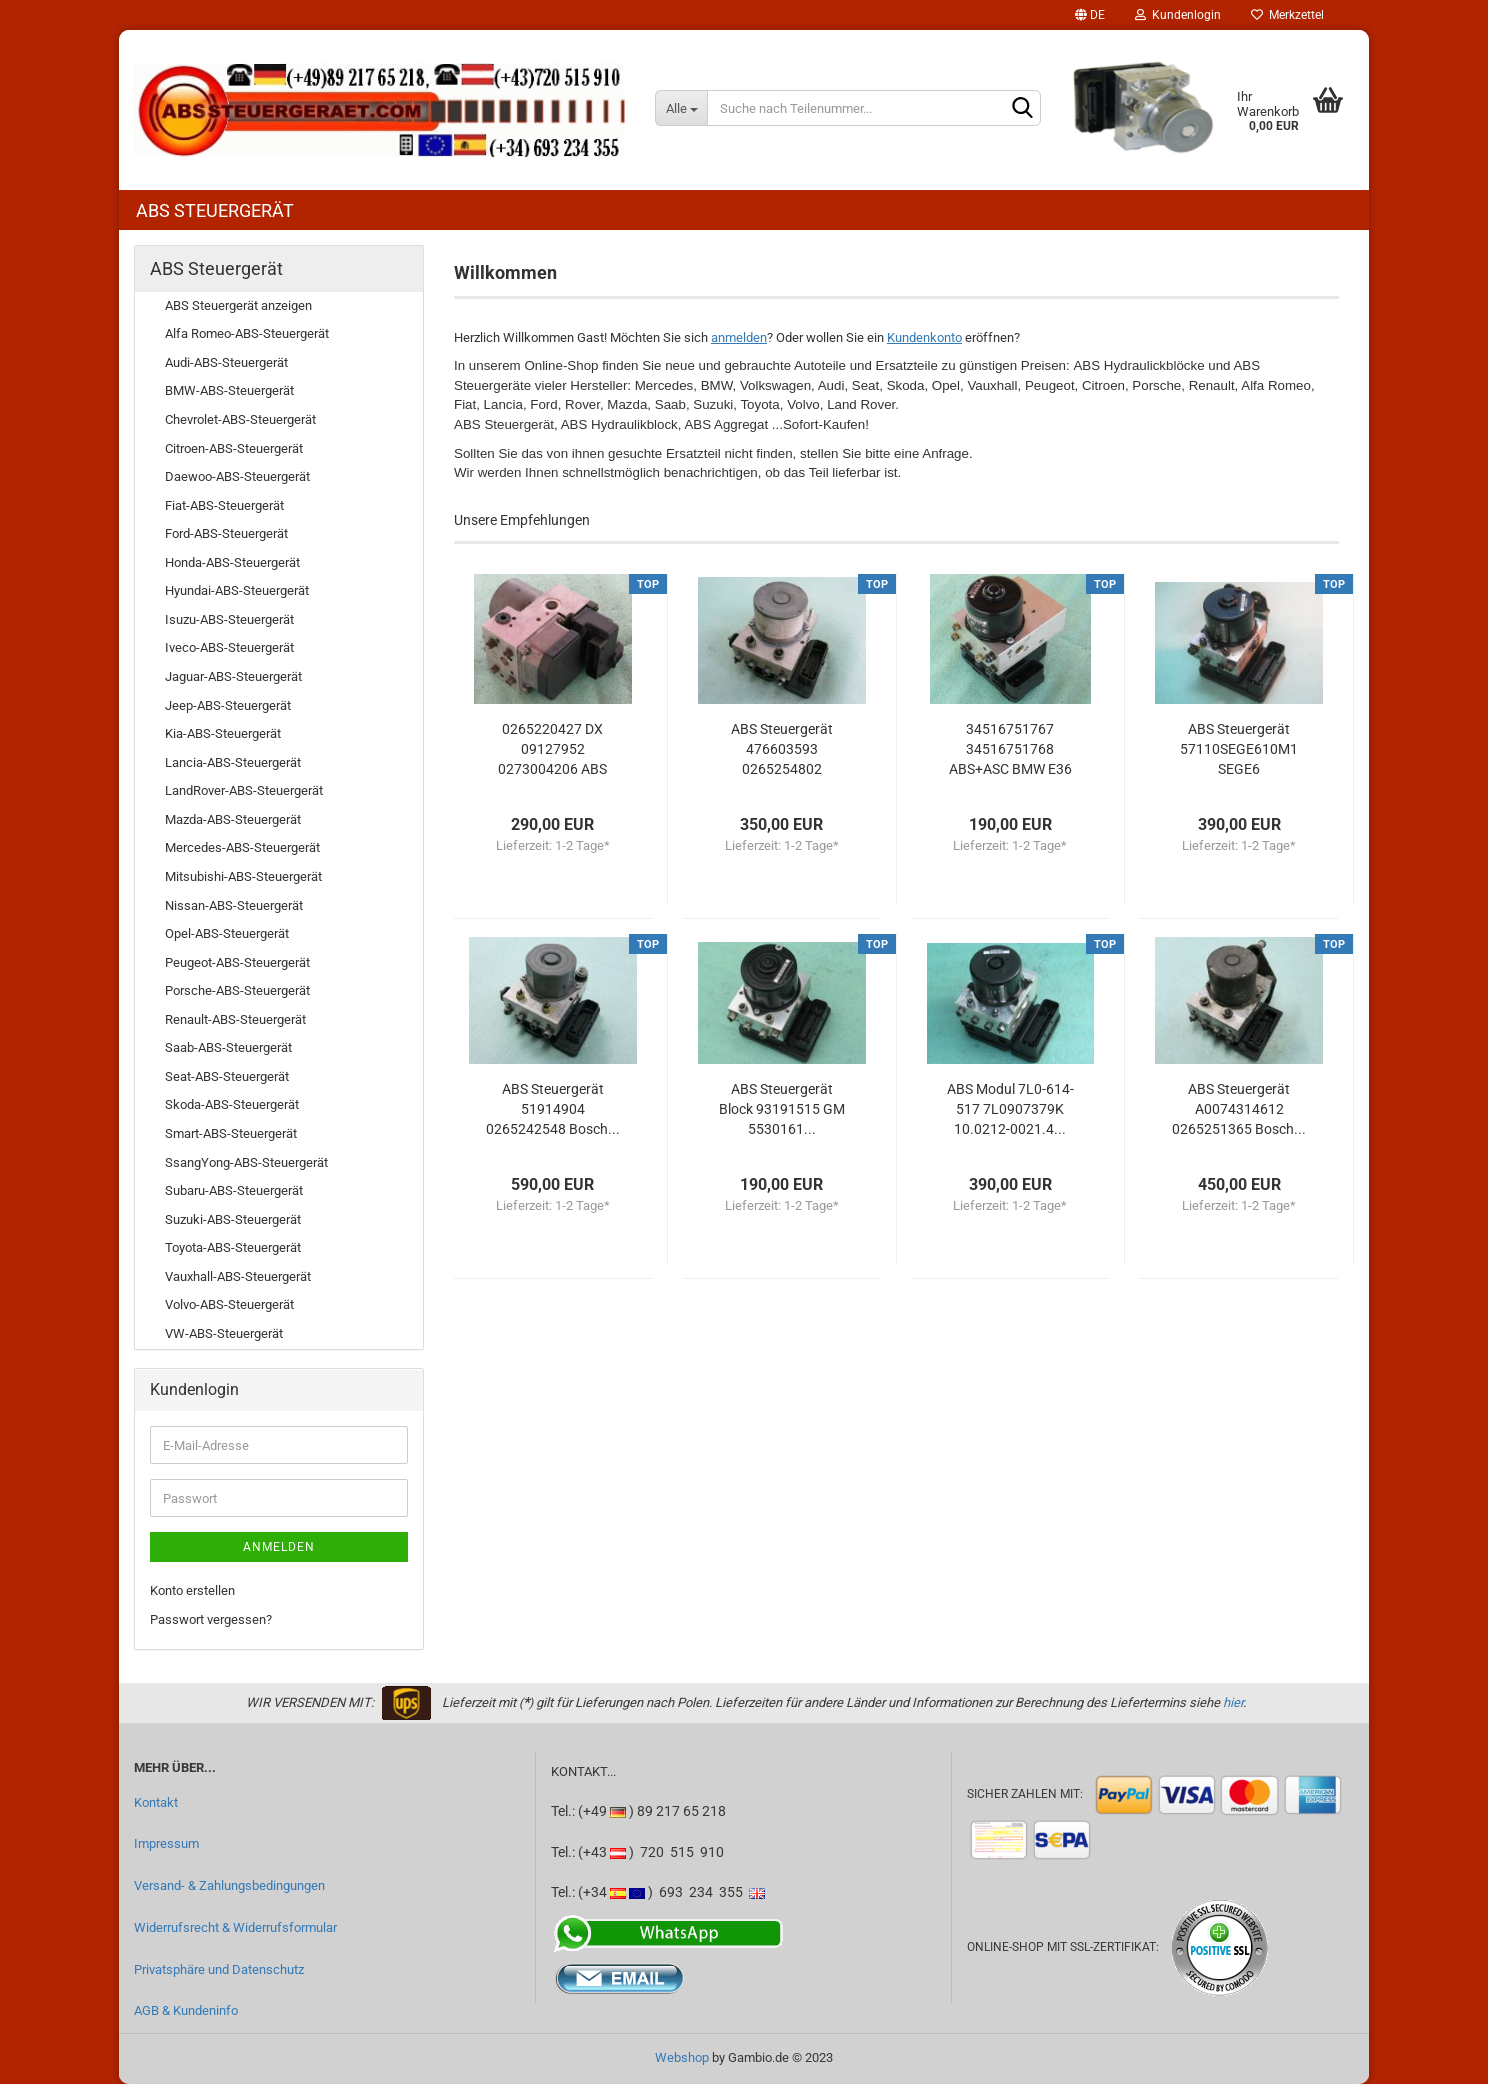 The image size is (1488, 2084). Describe the element at coordinates (229, 390) in the screenshot. I see `BMW-ABS-Steuergerät` at that location.